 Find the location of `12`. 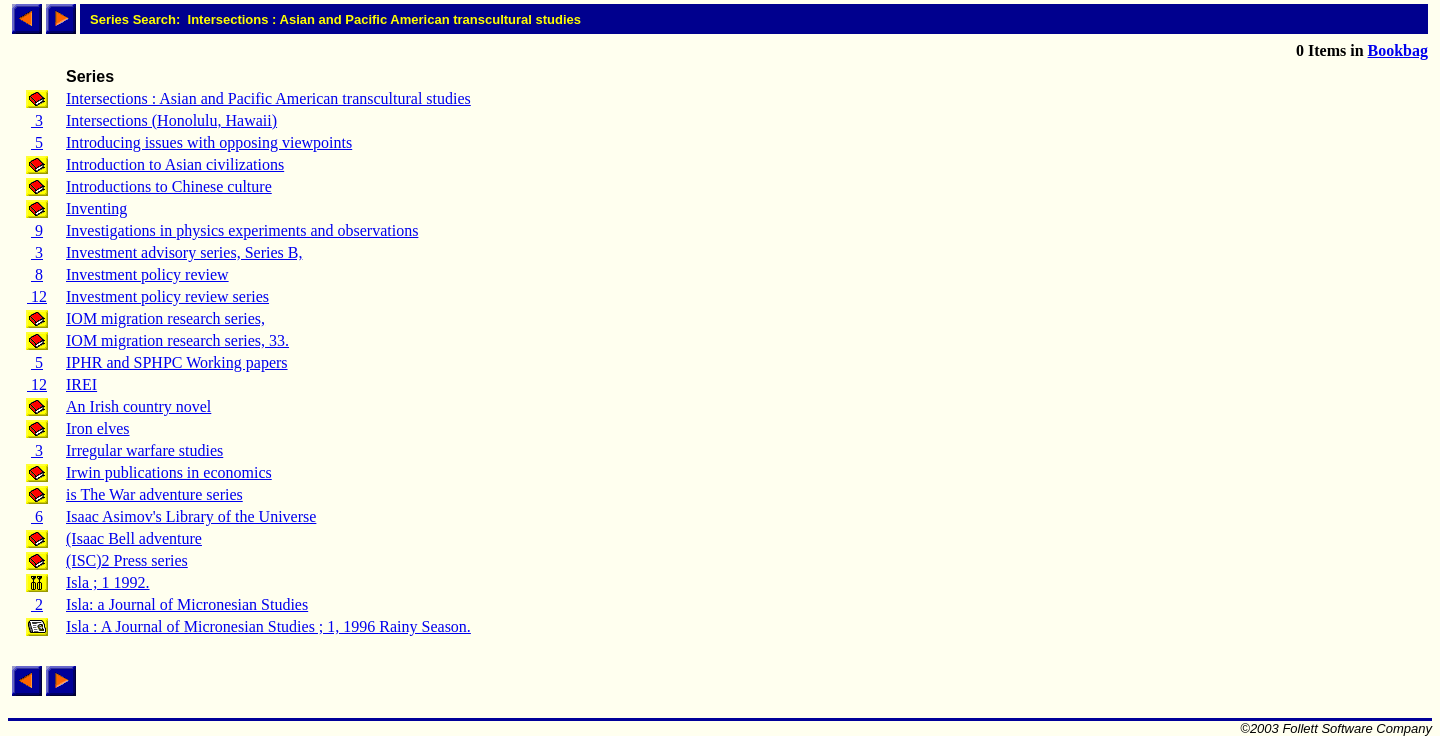

12 is located at coordinates (37, 296).